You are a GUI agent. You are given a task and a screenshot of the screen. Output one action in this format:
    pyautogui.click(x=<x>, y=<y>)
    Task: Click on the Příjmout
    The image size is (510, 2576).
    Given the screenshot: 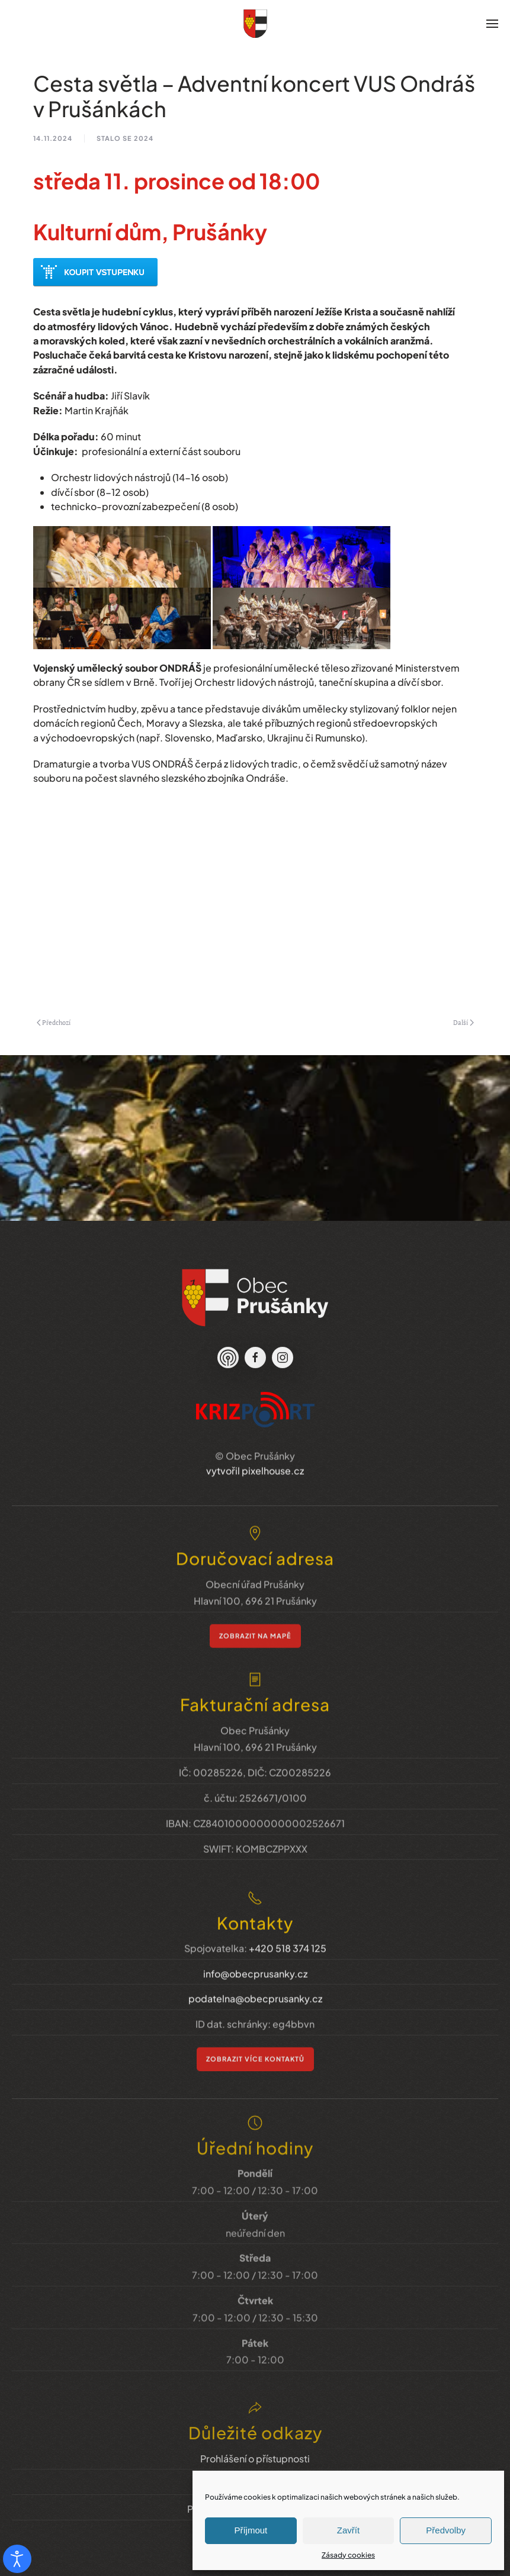 What is the action you would take?
    pyautogui.click(x=250, y=2530)
    